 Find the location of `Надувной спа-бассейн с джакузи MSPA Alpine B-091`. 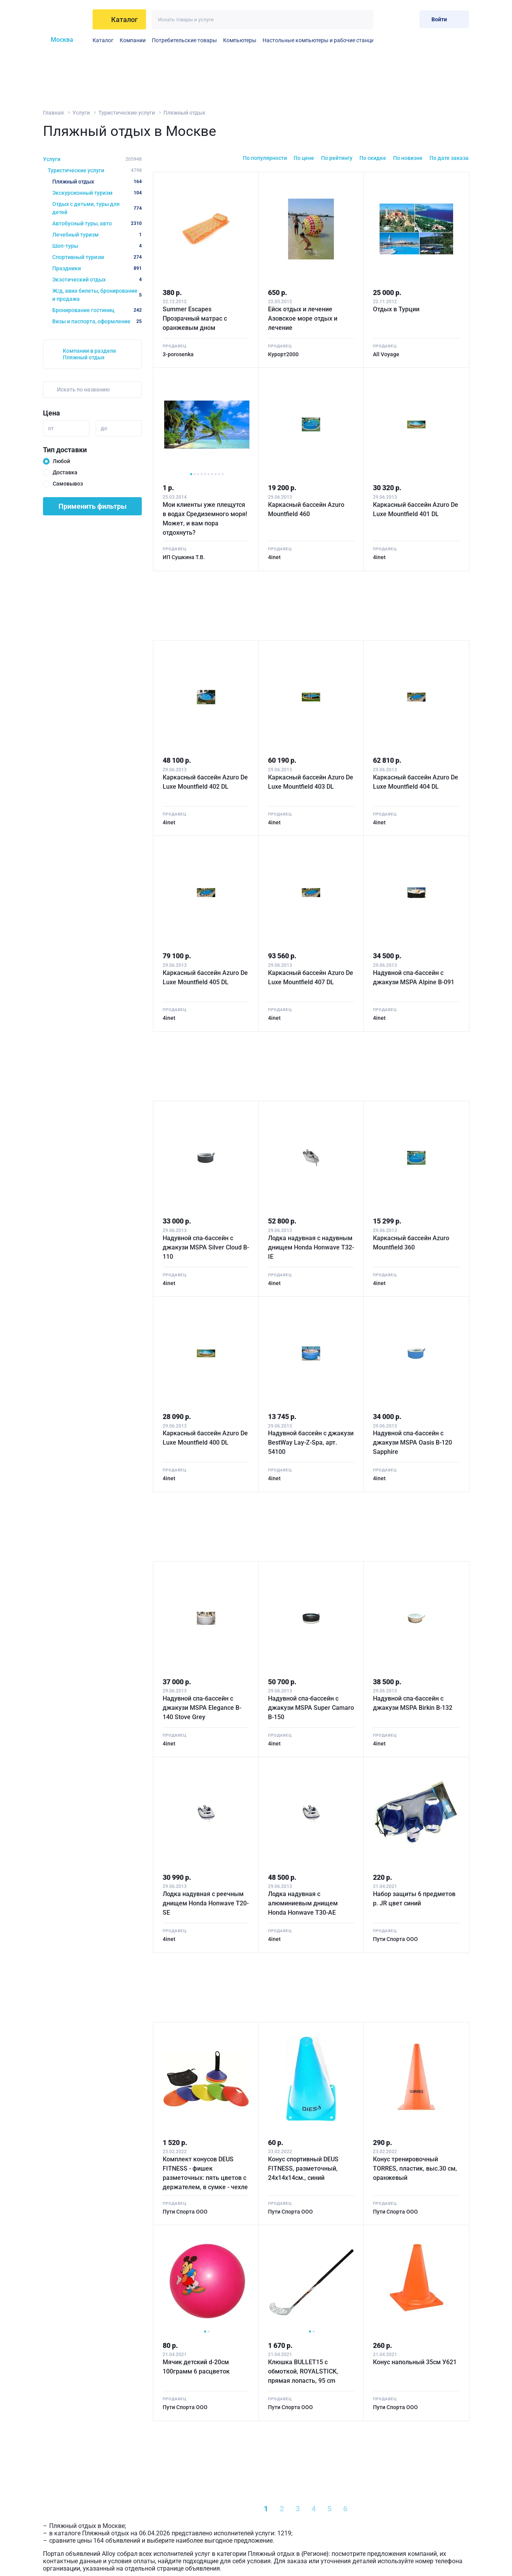

Надувной спа-бассейн с джакузи MSPA Alpine B-091 is located at coordinates (413, 977).